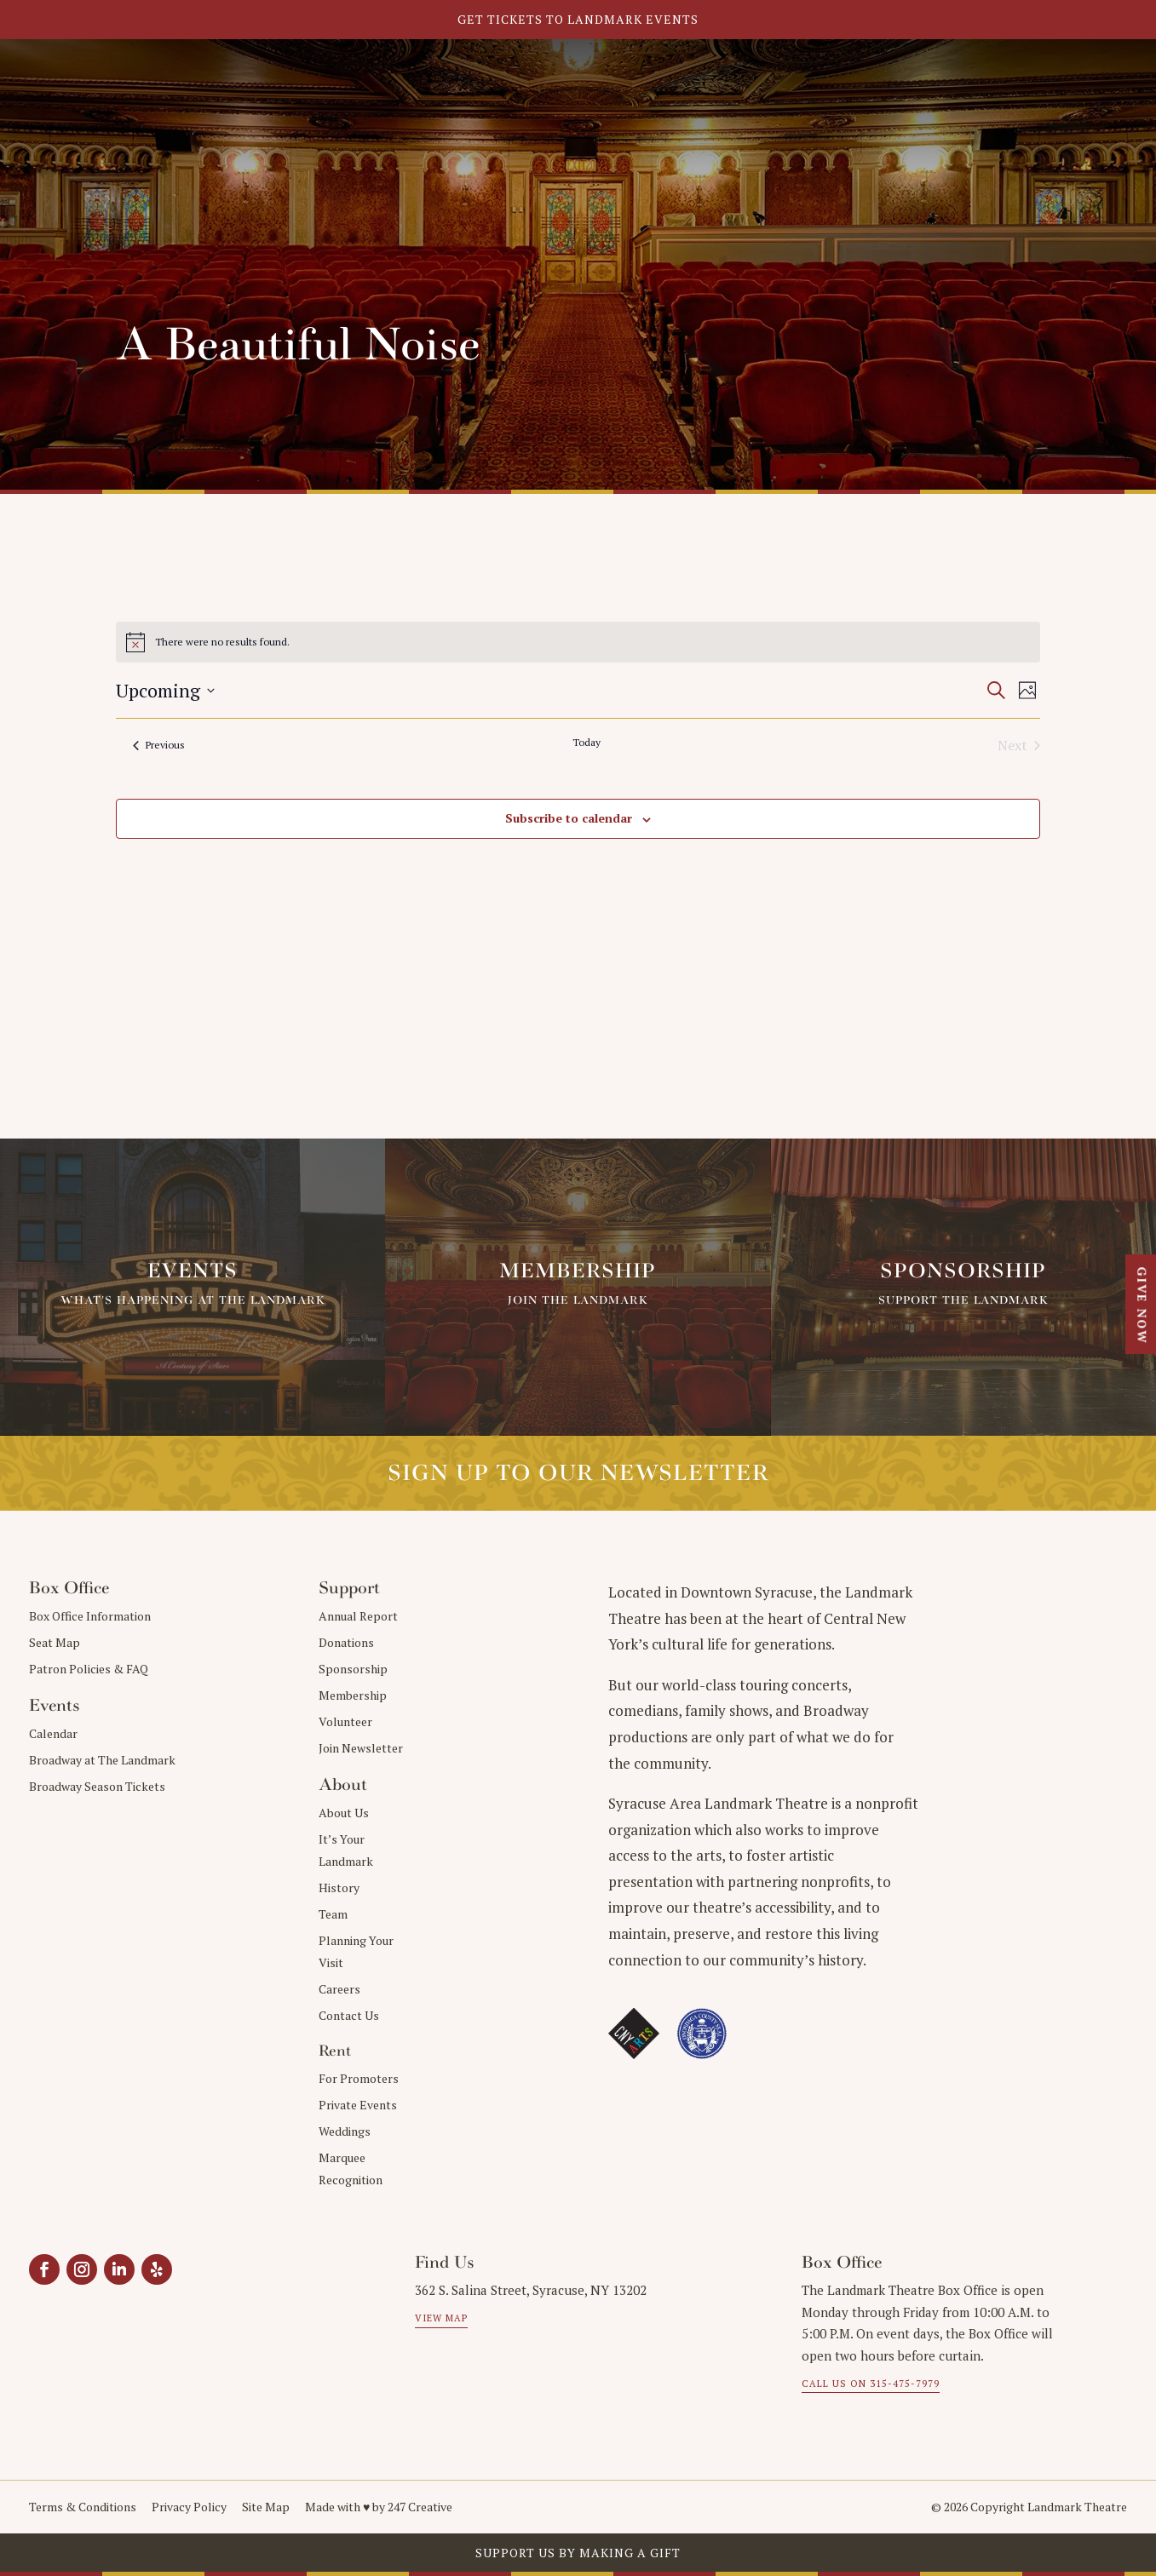 This screenshot has height=2576, width=1156. Describe the element at coordinates (353, 1669) in the screenshot. I see `Sponsorship` at that location.